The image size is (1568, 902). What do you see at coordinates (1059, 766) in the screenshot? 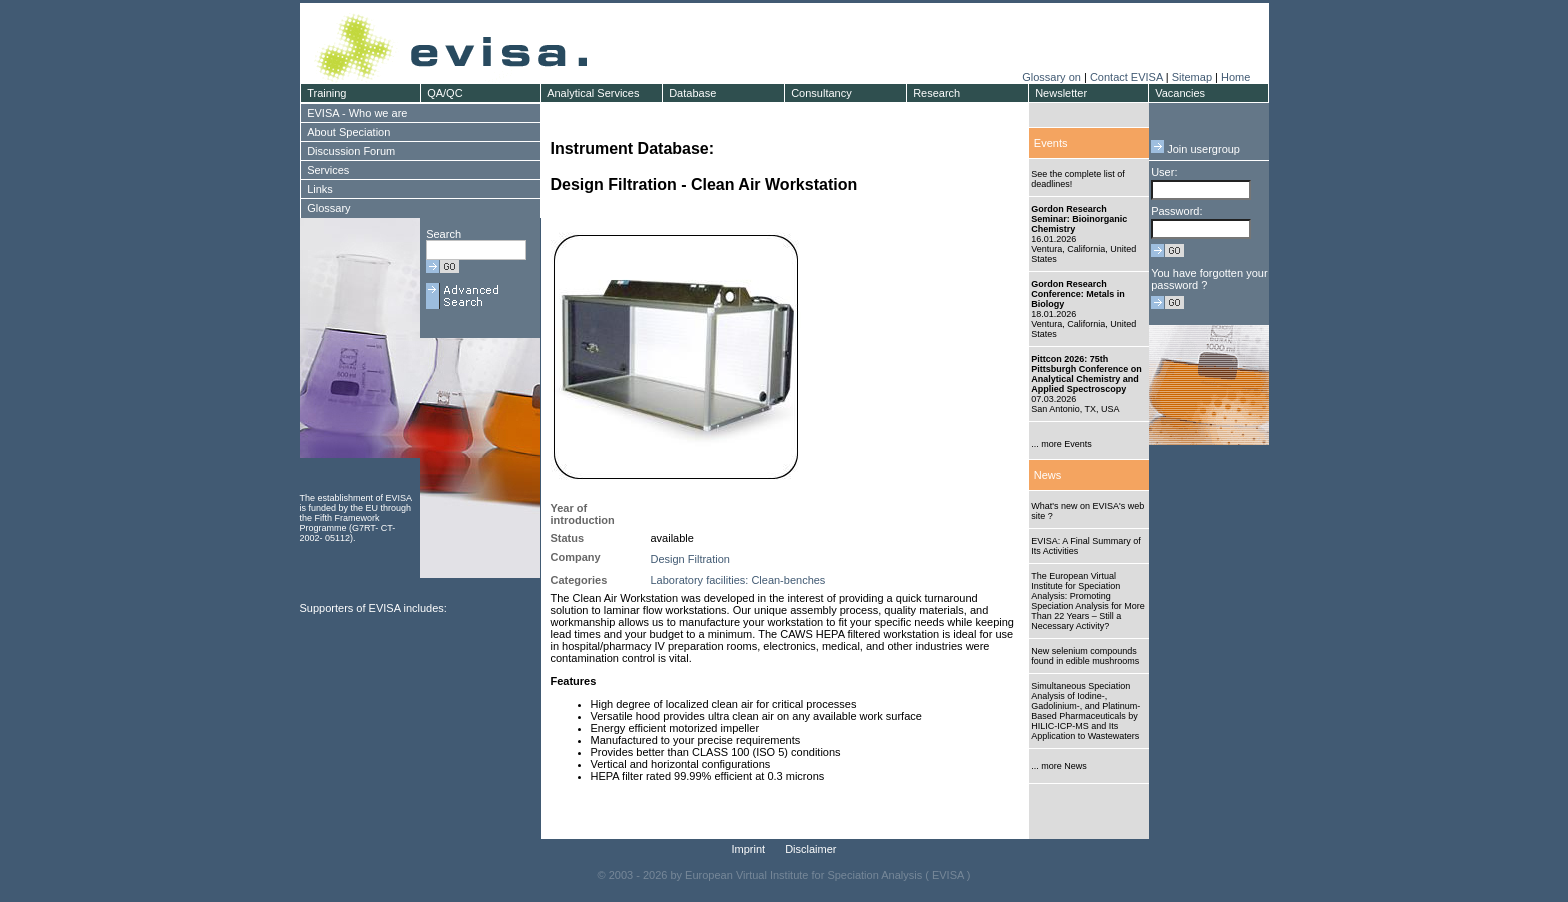
I see `... more News` at bounding box center [1059, 766].